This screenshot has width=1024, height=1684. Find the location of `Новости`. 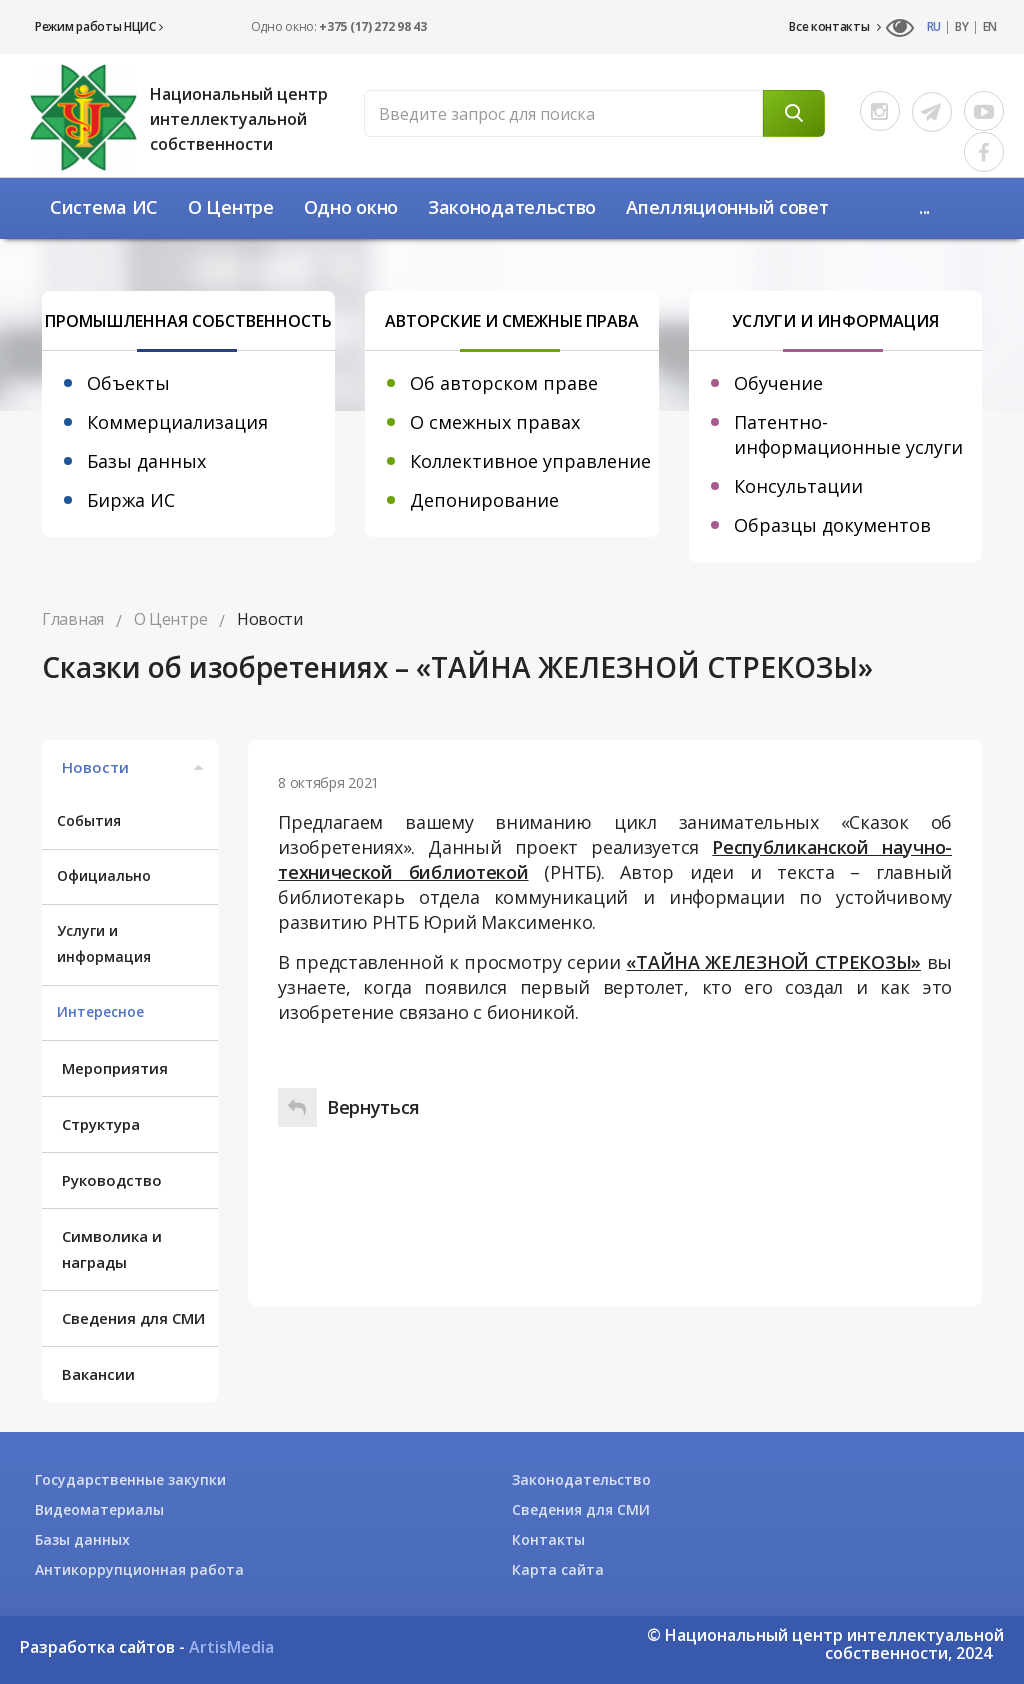

Новости is located at coordinates (135, 767).